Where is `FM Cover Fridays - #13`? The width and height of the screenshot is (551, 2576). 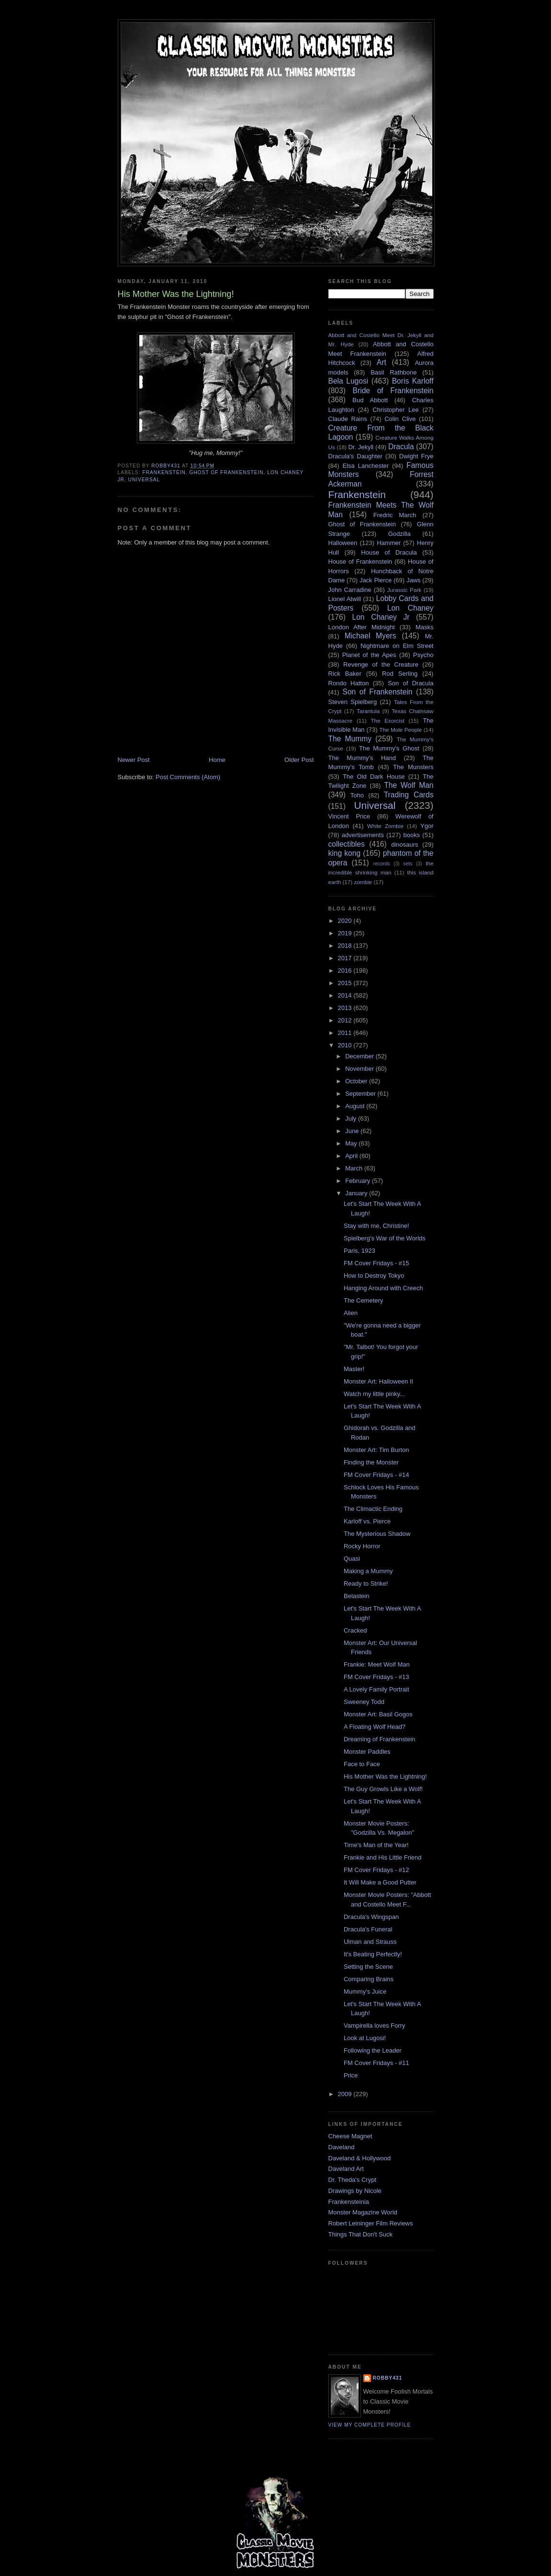
FM Cover Fridays - #13 is located at coordinates (376, 1676).